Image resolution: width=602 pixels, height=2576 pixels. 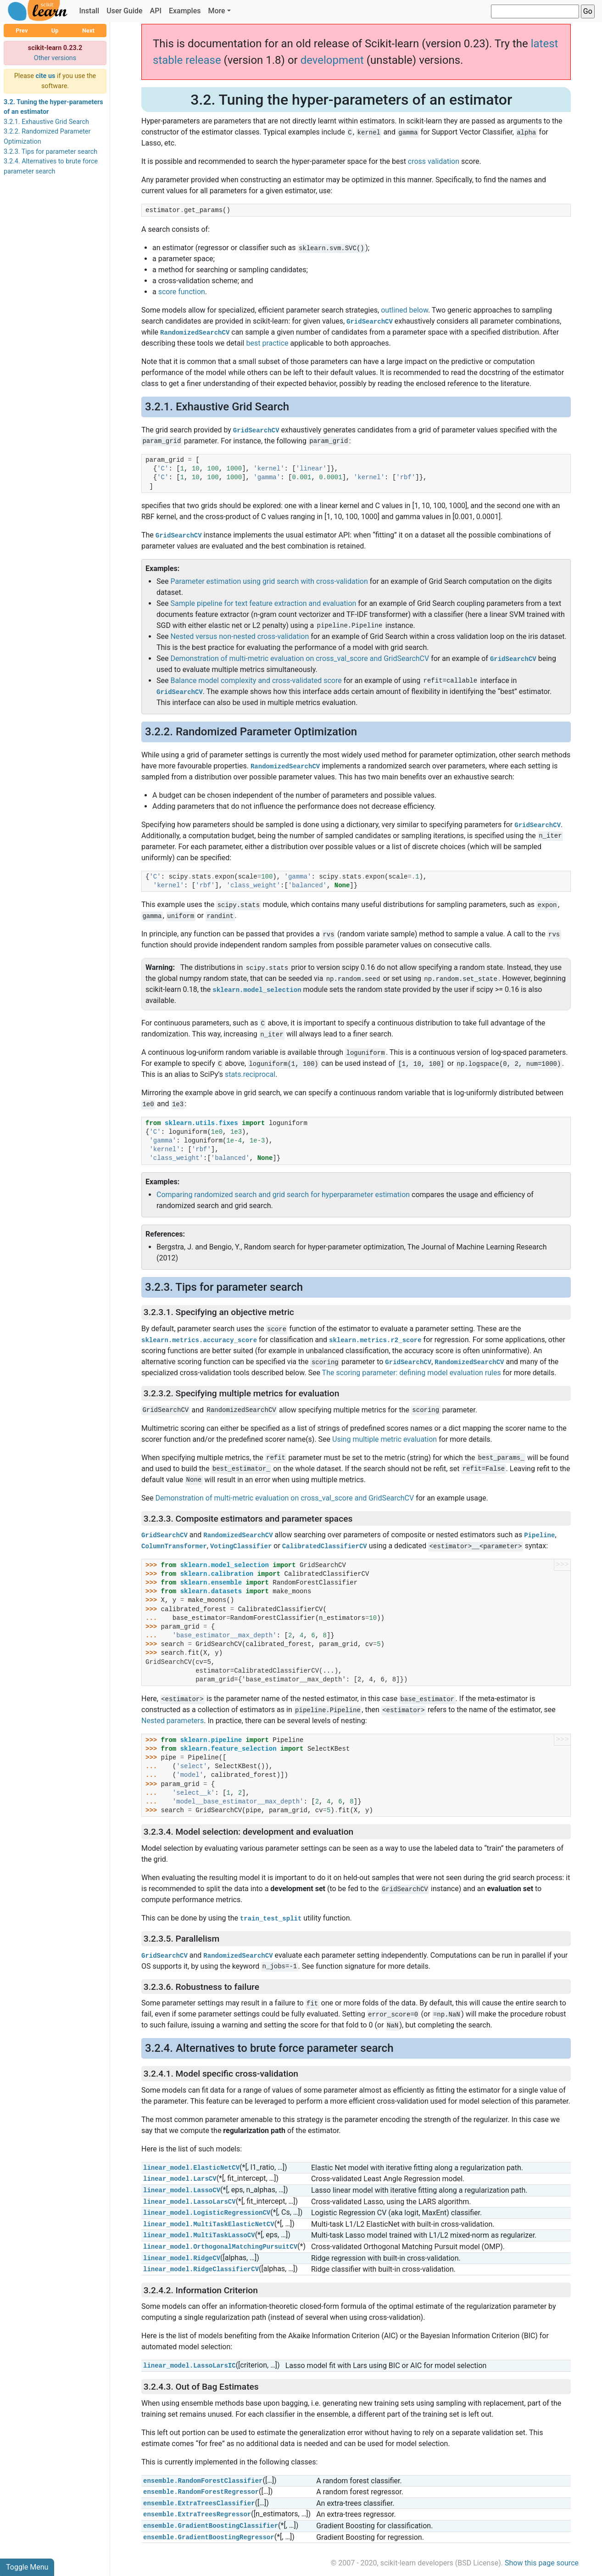 I want to click on stats.reciprocal, so click(x=250, y=1074).